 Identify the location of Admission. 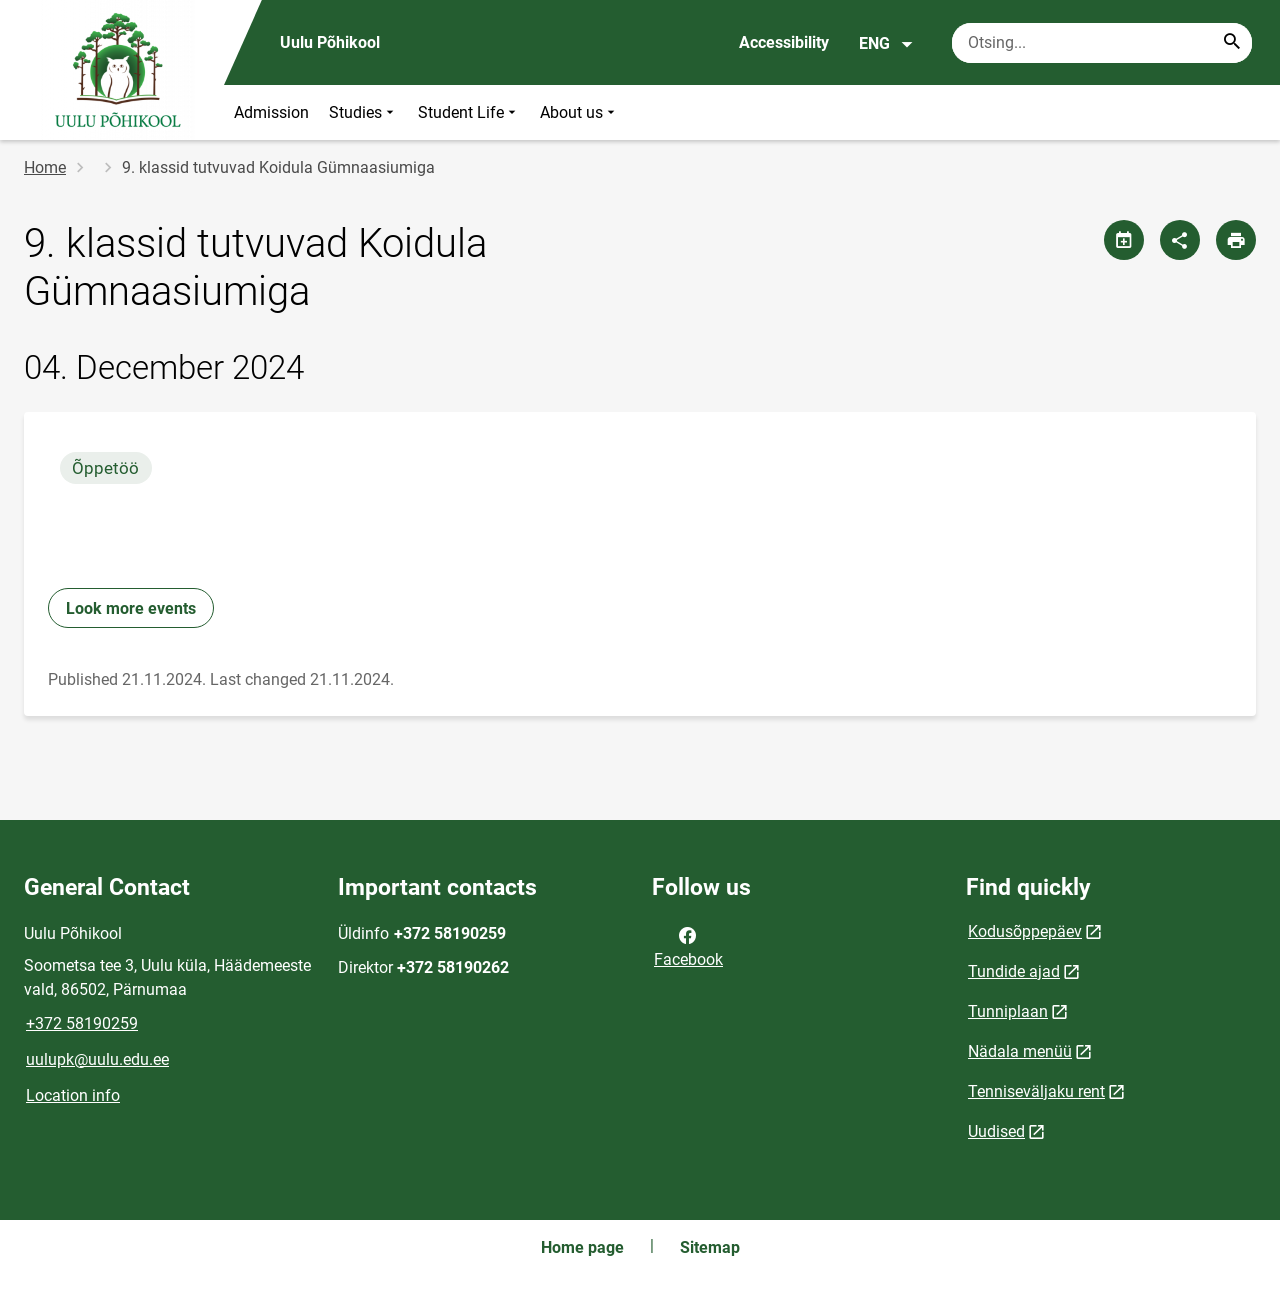
(271, 112).